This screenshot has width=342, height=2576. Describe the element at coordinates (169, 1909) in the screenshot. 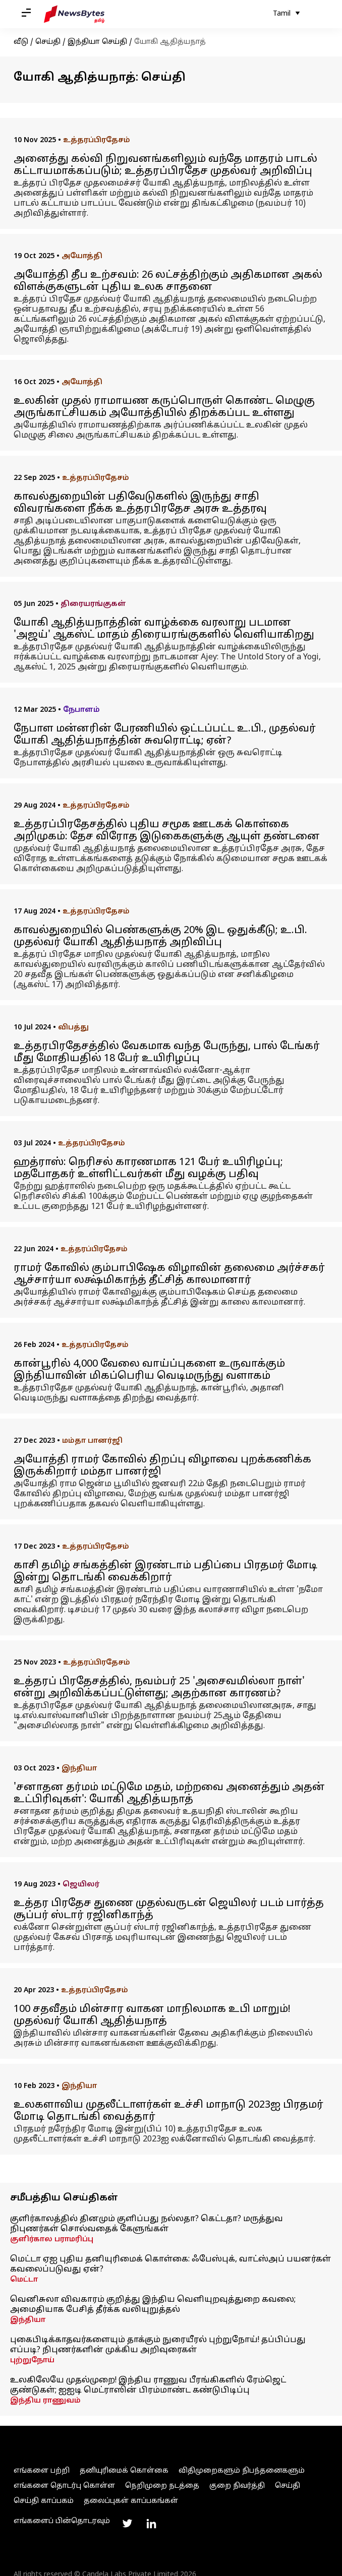

I see `உத்தர பிரதேச துணை முதல்வருடன் ஜெயிலர் படம் பார்த்த சூப்பர் ஸ்டார் ரஜினிகாந்த்` at that location.